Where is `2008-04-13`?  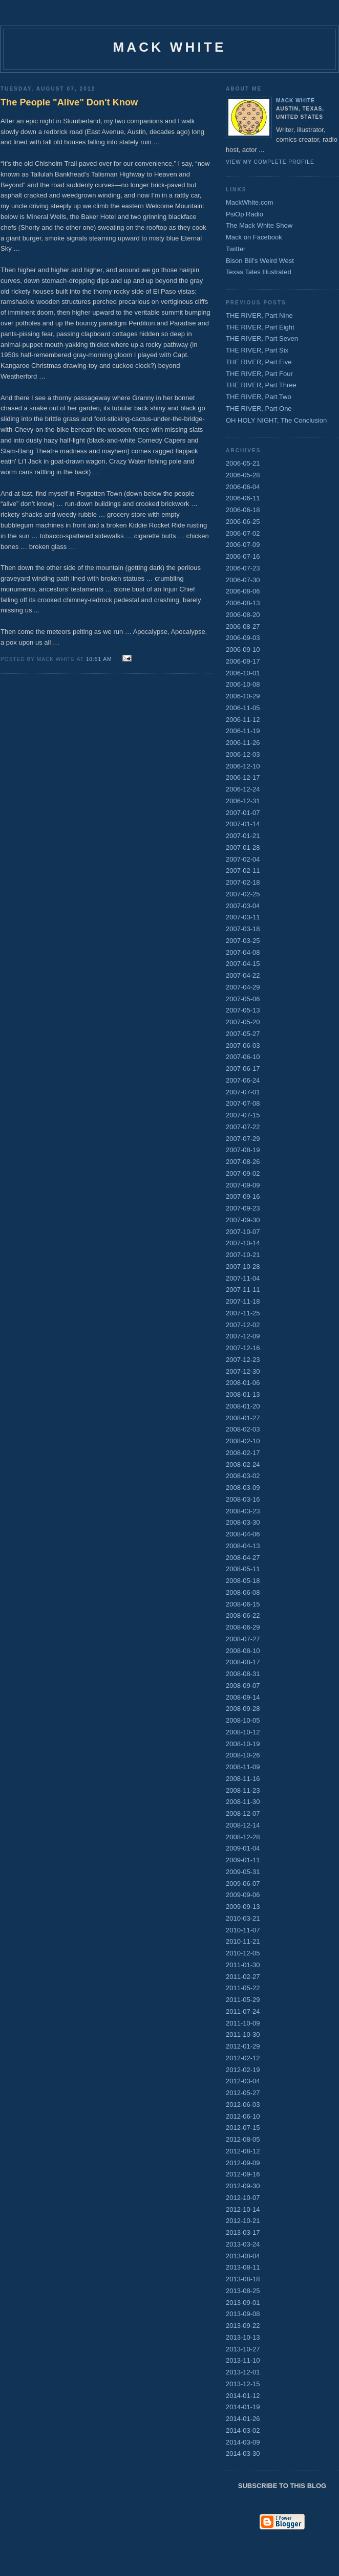 2008-04-13 is located at coordinates (243, 1546).